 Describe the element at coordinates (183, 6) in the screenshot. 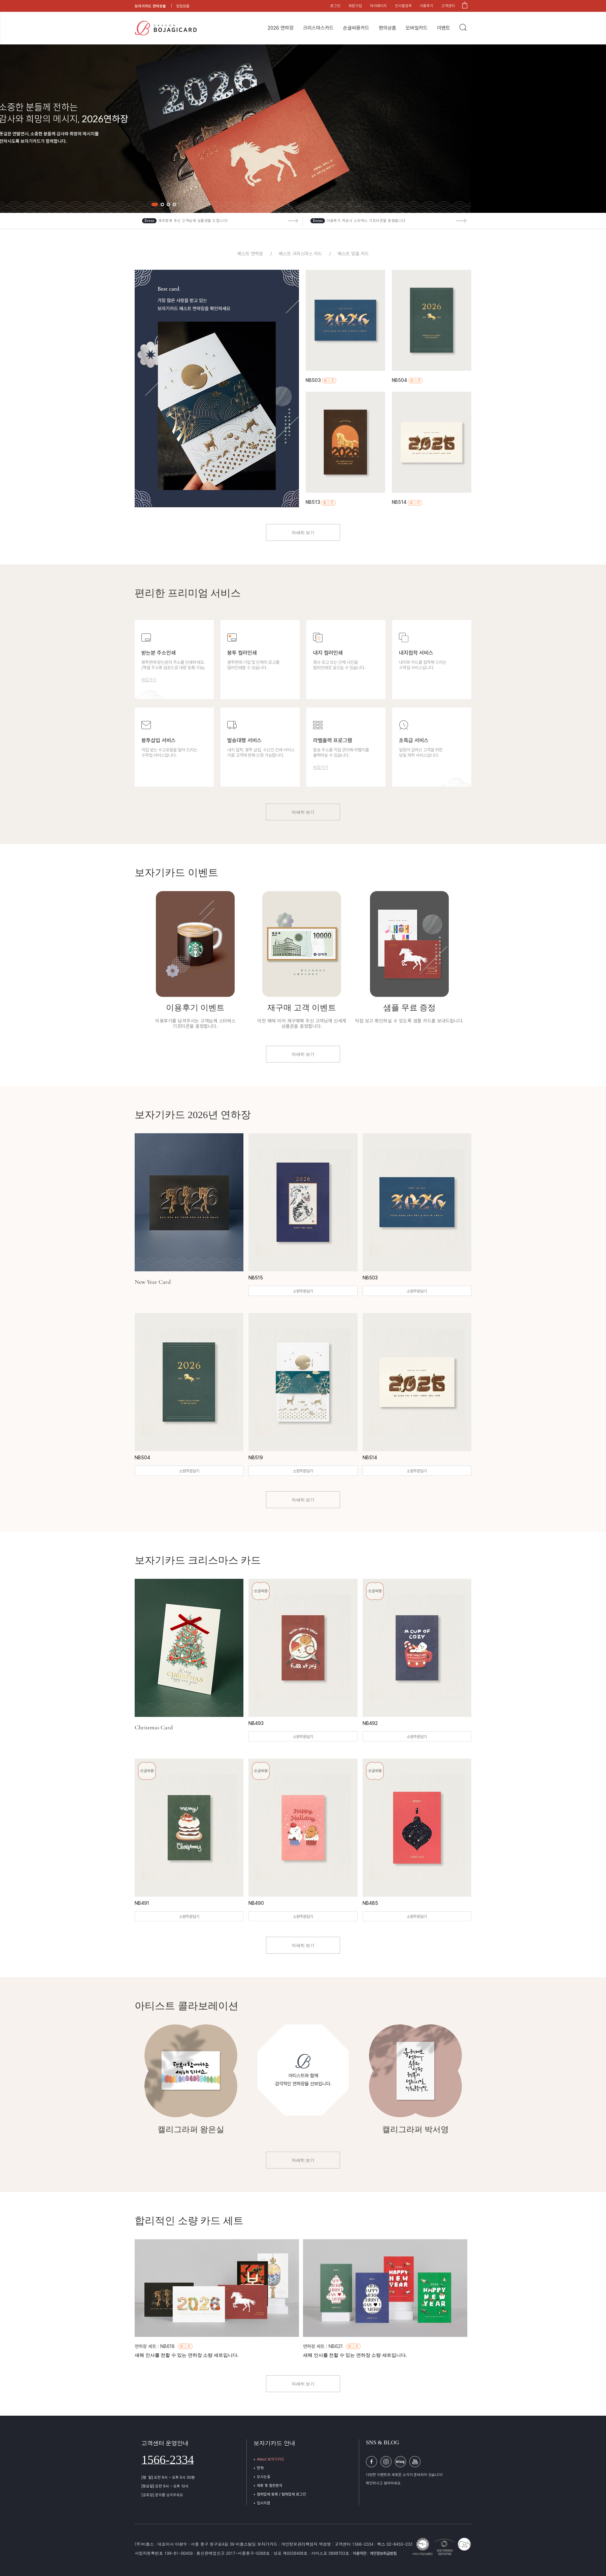

I see `청첩장몰` at that location.